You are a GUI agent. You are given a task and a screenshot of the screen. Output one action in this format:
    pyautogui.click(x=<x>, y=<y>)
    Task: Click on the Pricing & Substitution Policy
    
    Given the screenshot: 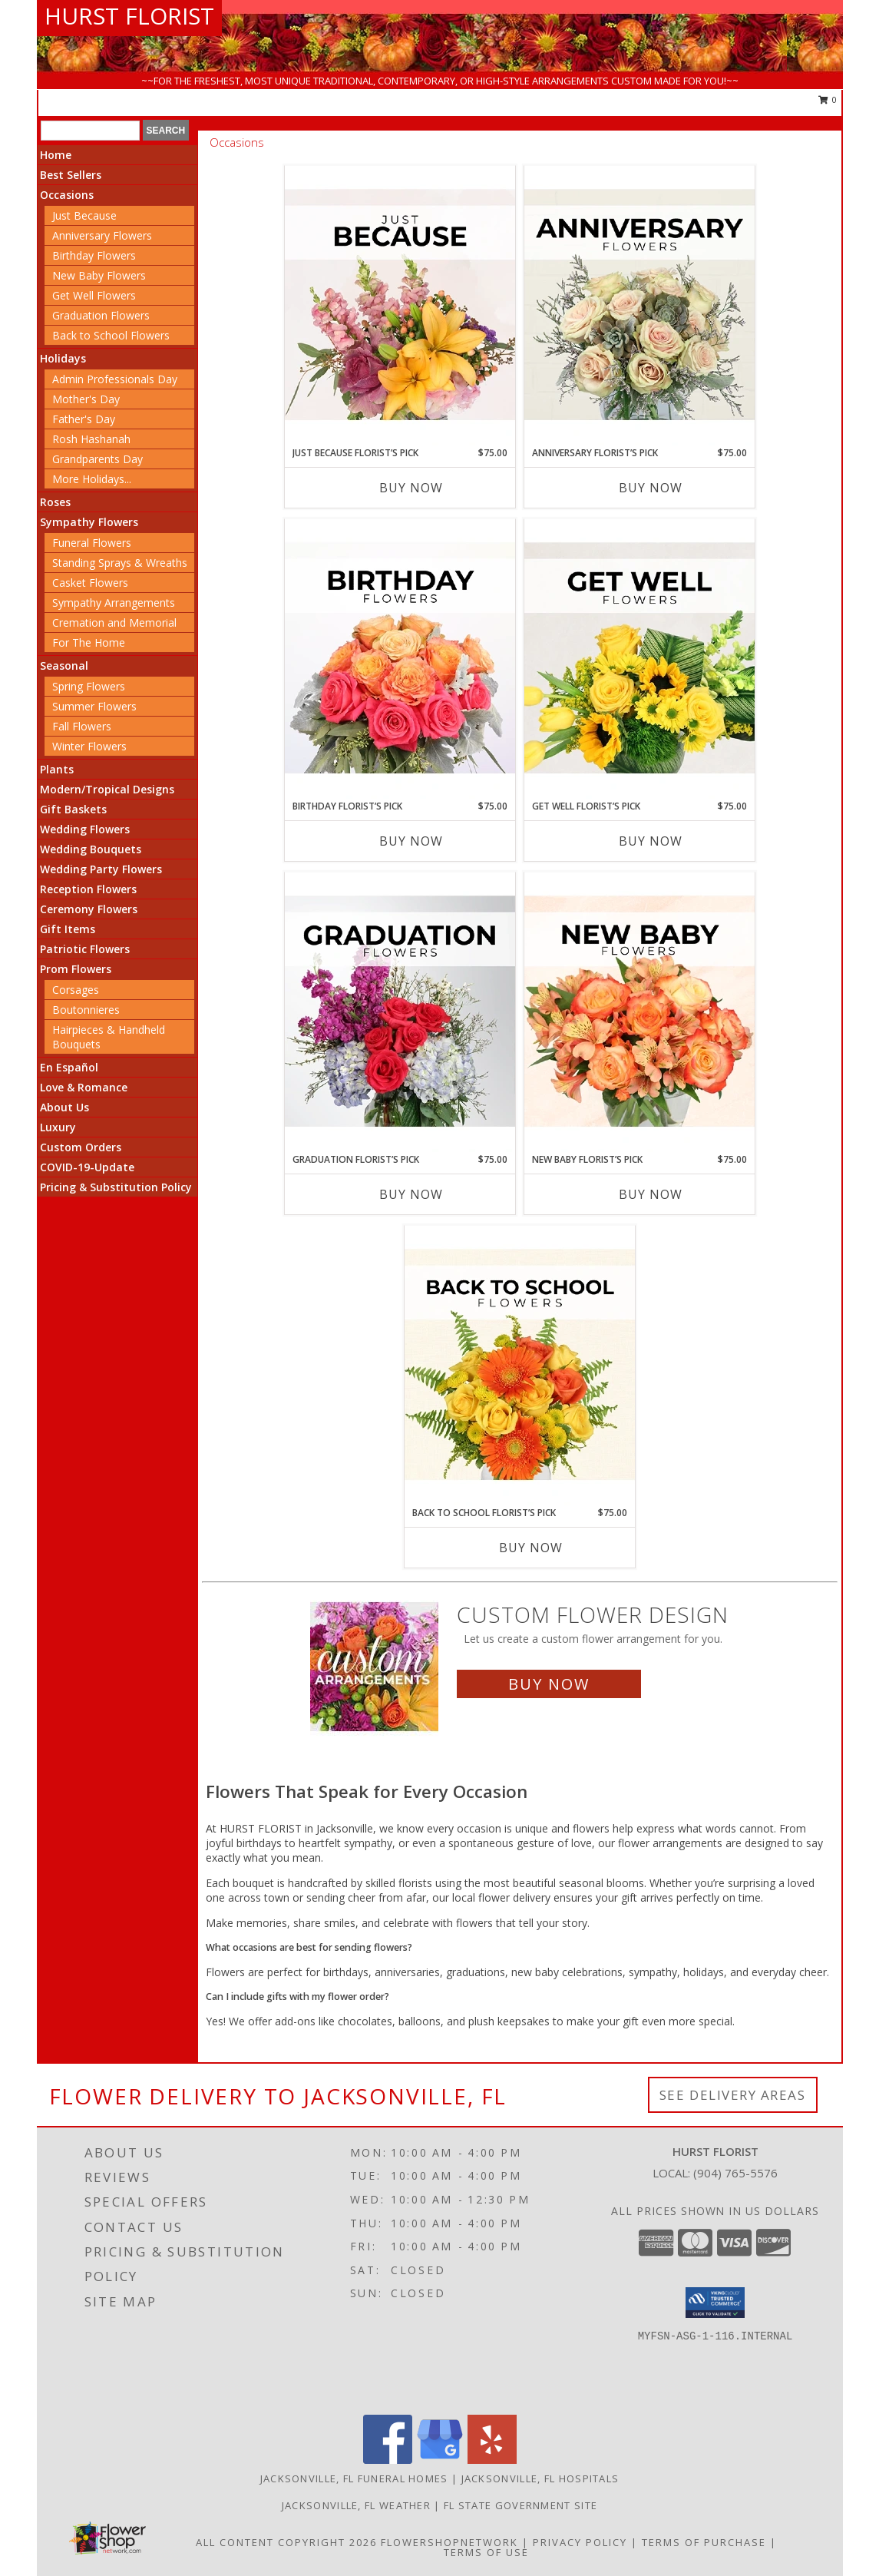 What is the action you would take?
    pyautogui.click(x=116, y=1187)
    